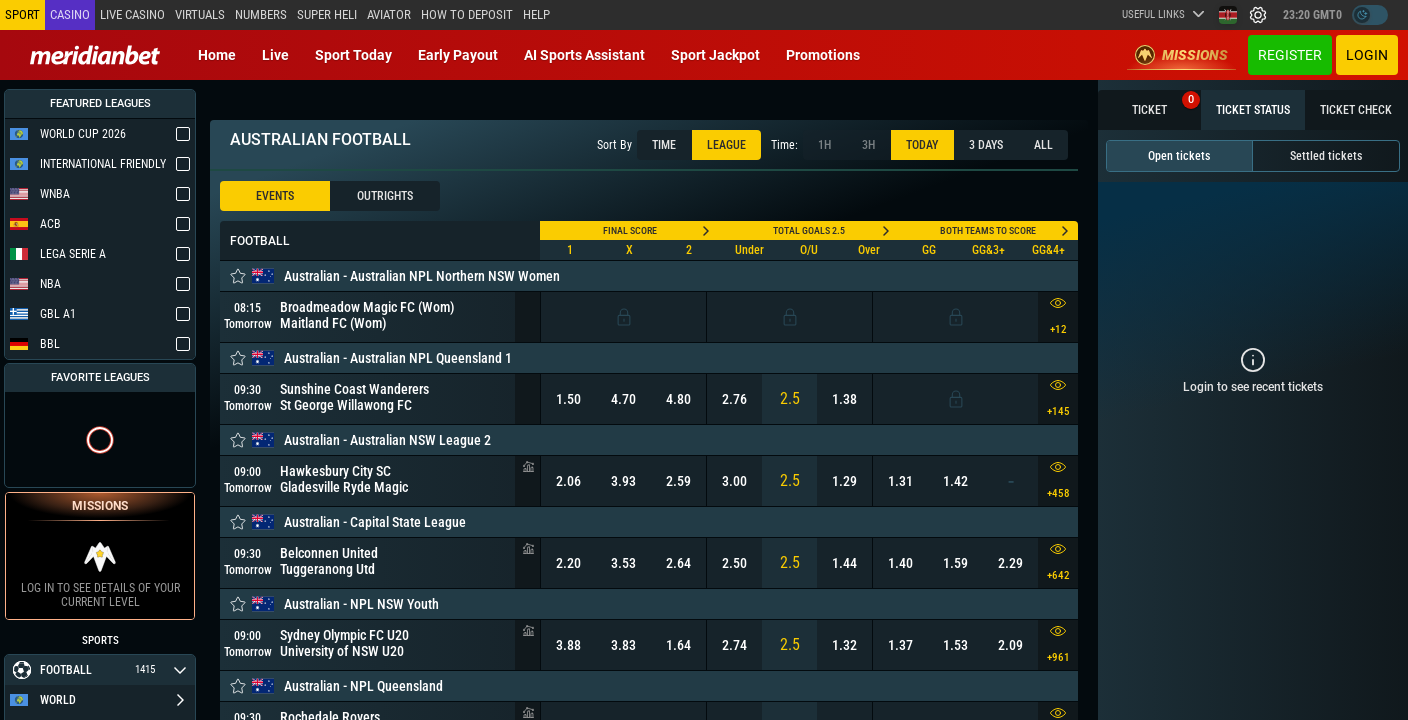  I want to click on Early Payout, so click(458, 55).